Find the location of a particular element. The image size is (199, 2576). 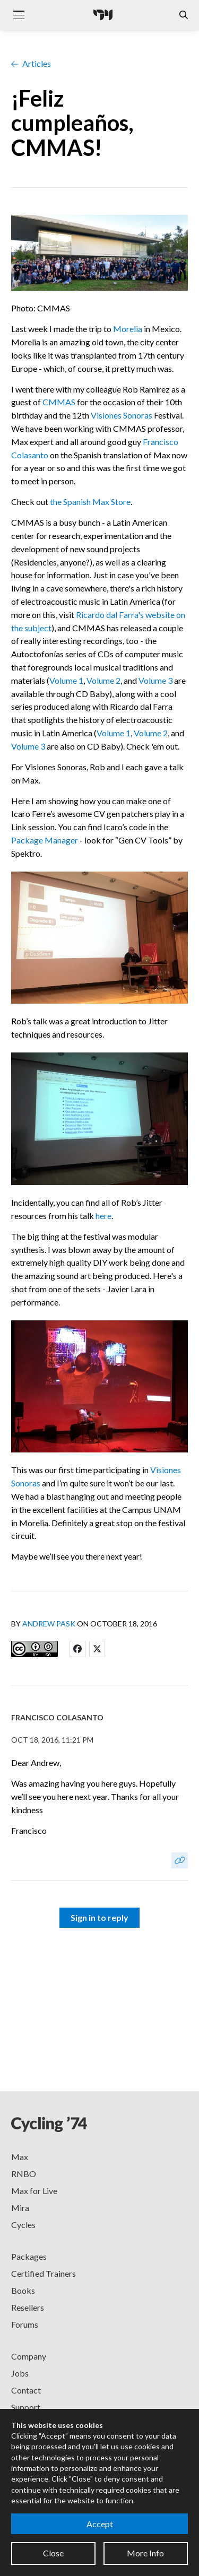

RNBO is located at coordinates (23, 2174).